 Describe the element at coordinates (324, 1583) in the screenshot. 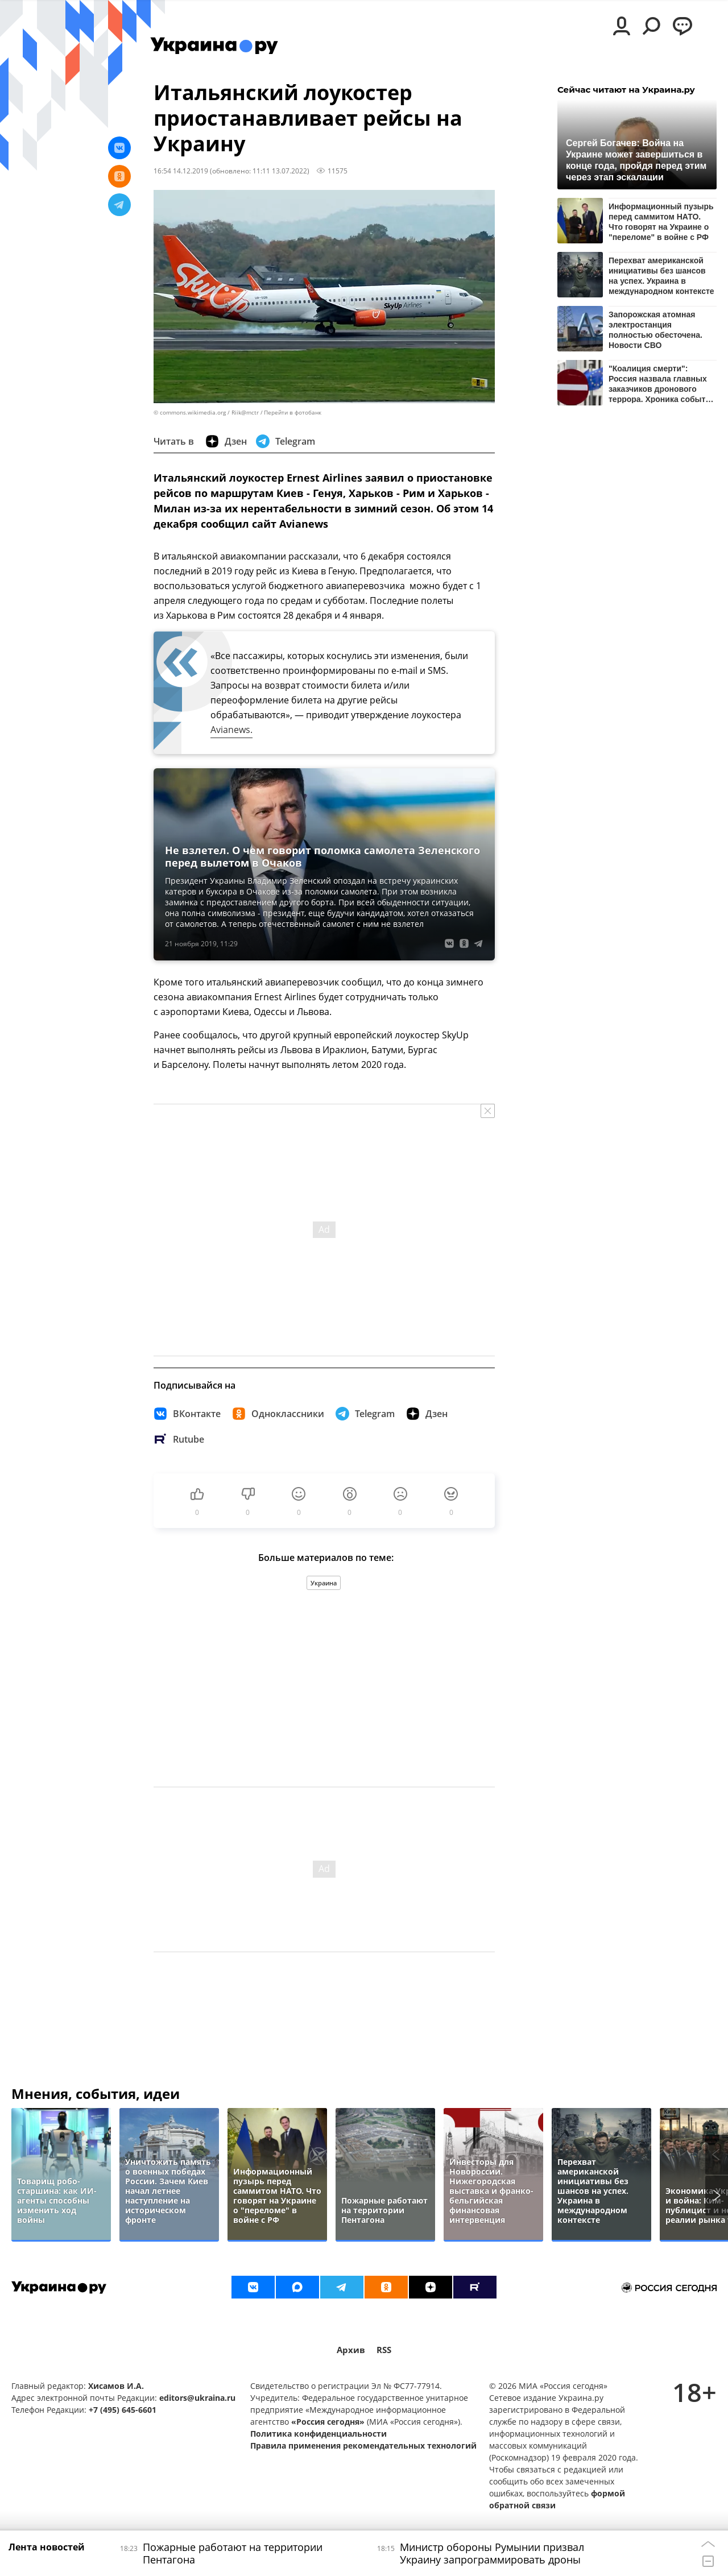

I see `Украина` at that location.